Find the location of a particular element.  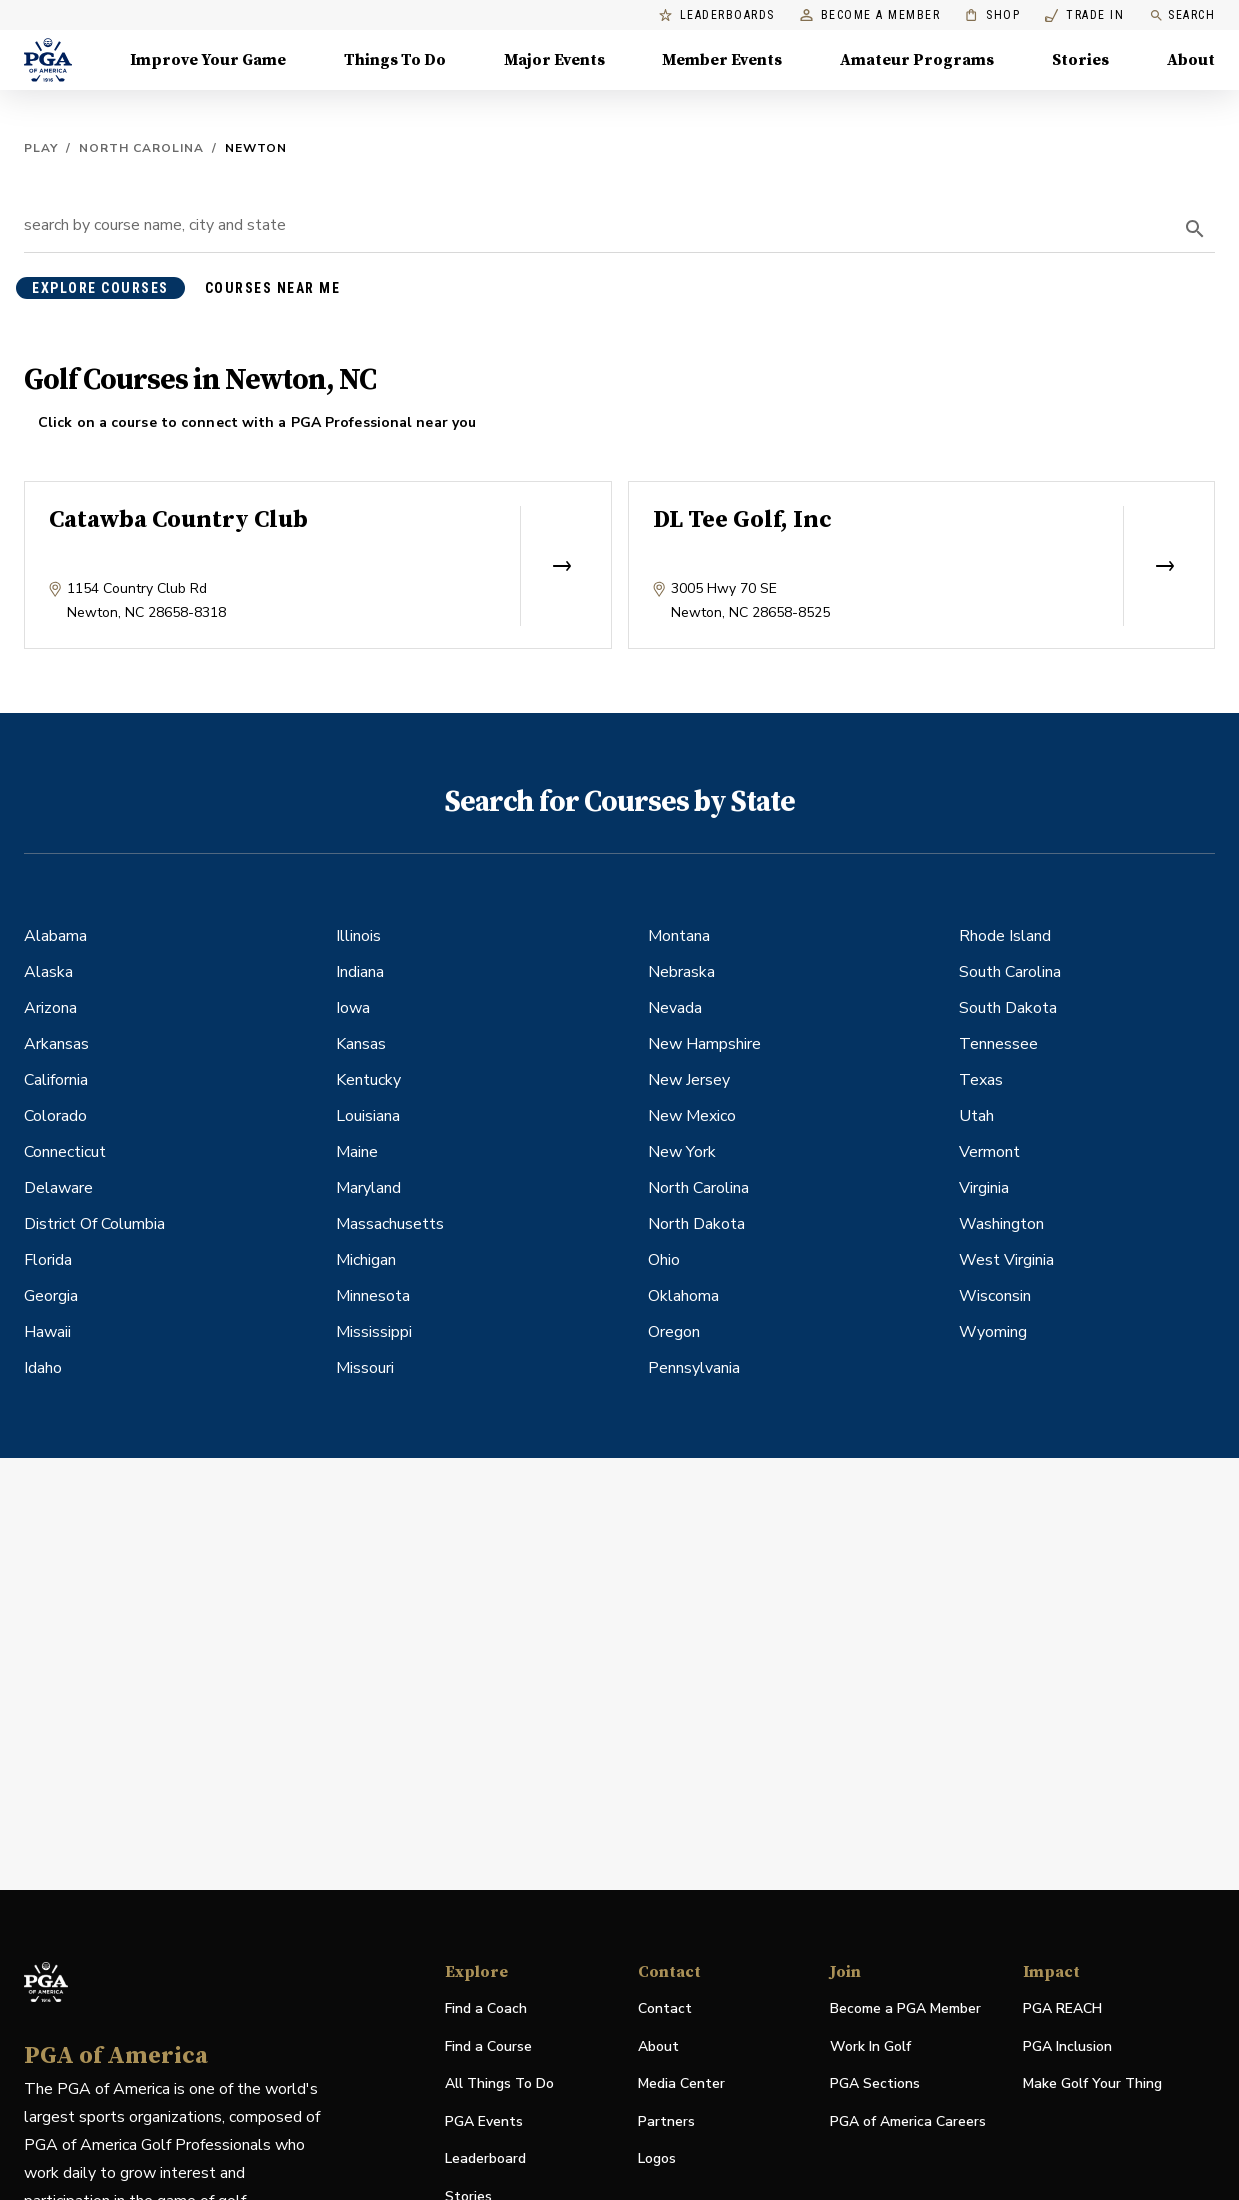

Search [search] is located at coordinates (1182, 15).